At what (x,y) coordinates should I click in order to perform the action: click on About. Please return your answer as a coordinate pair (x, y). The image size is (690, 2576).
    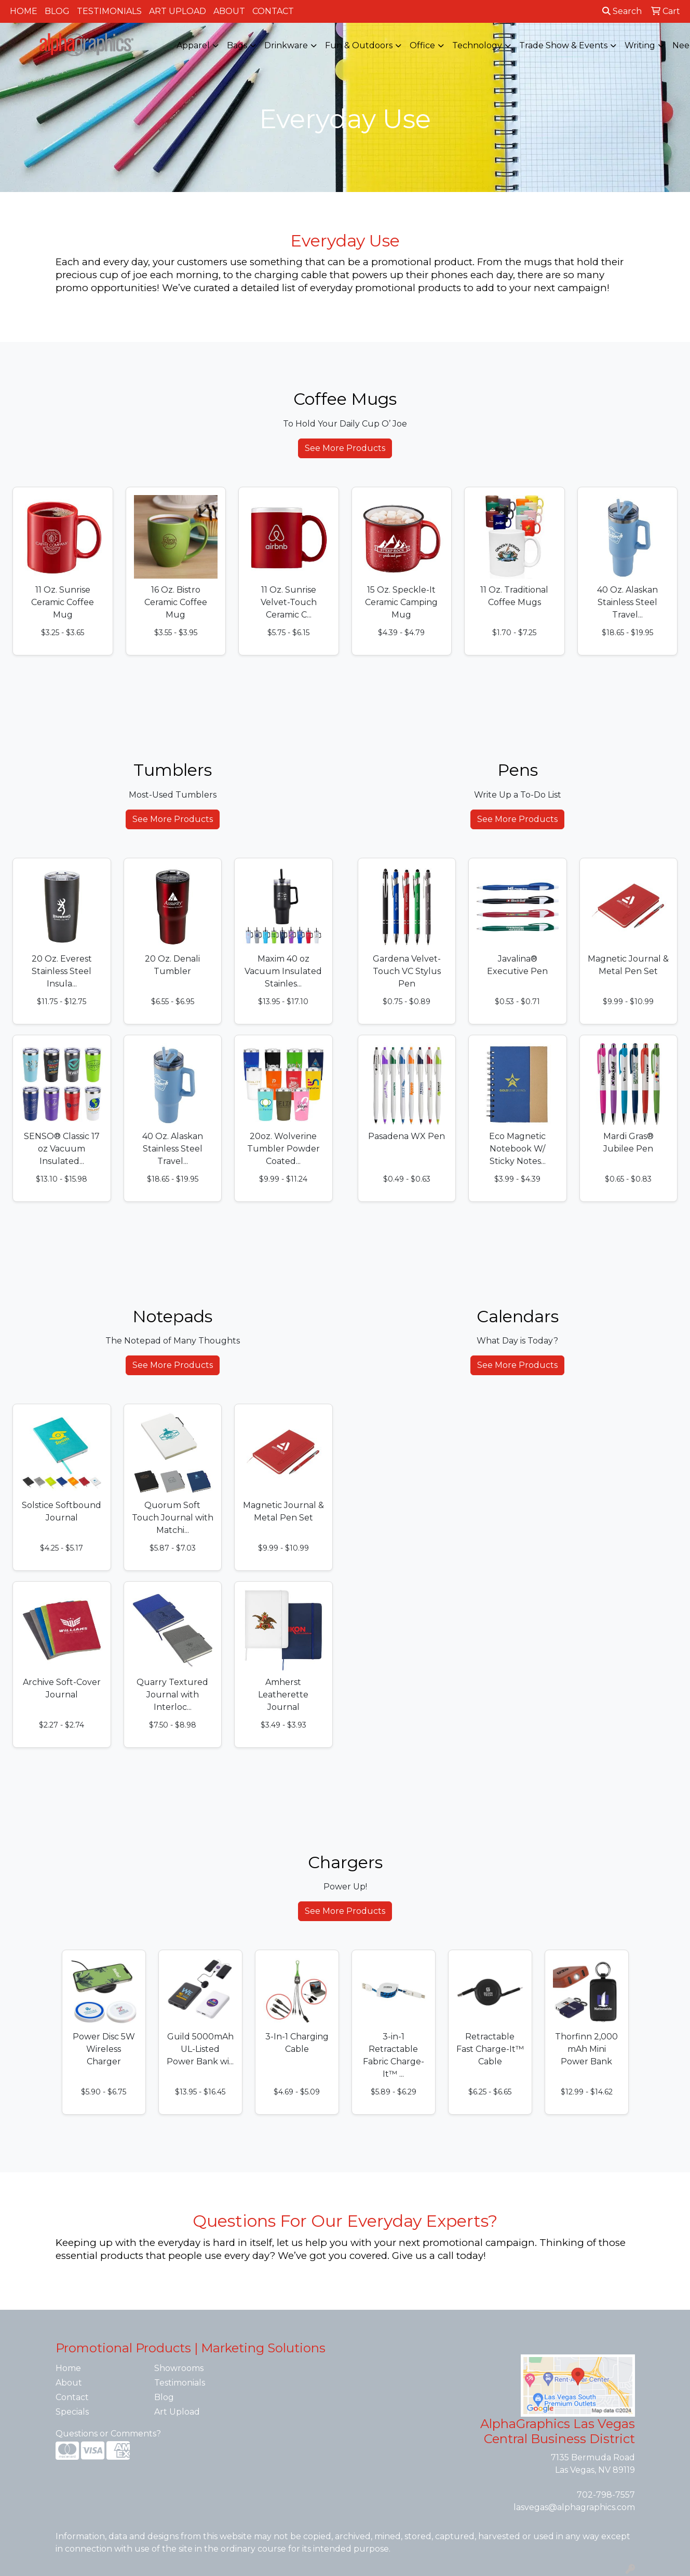
    Looking at the image, I should click on (229, 11).